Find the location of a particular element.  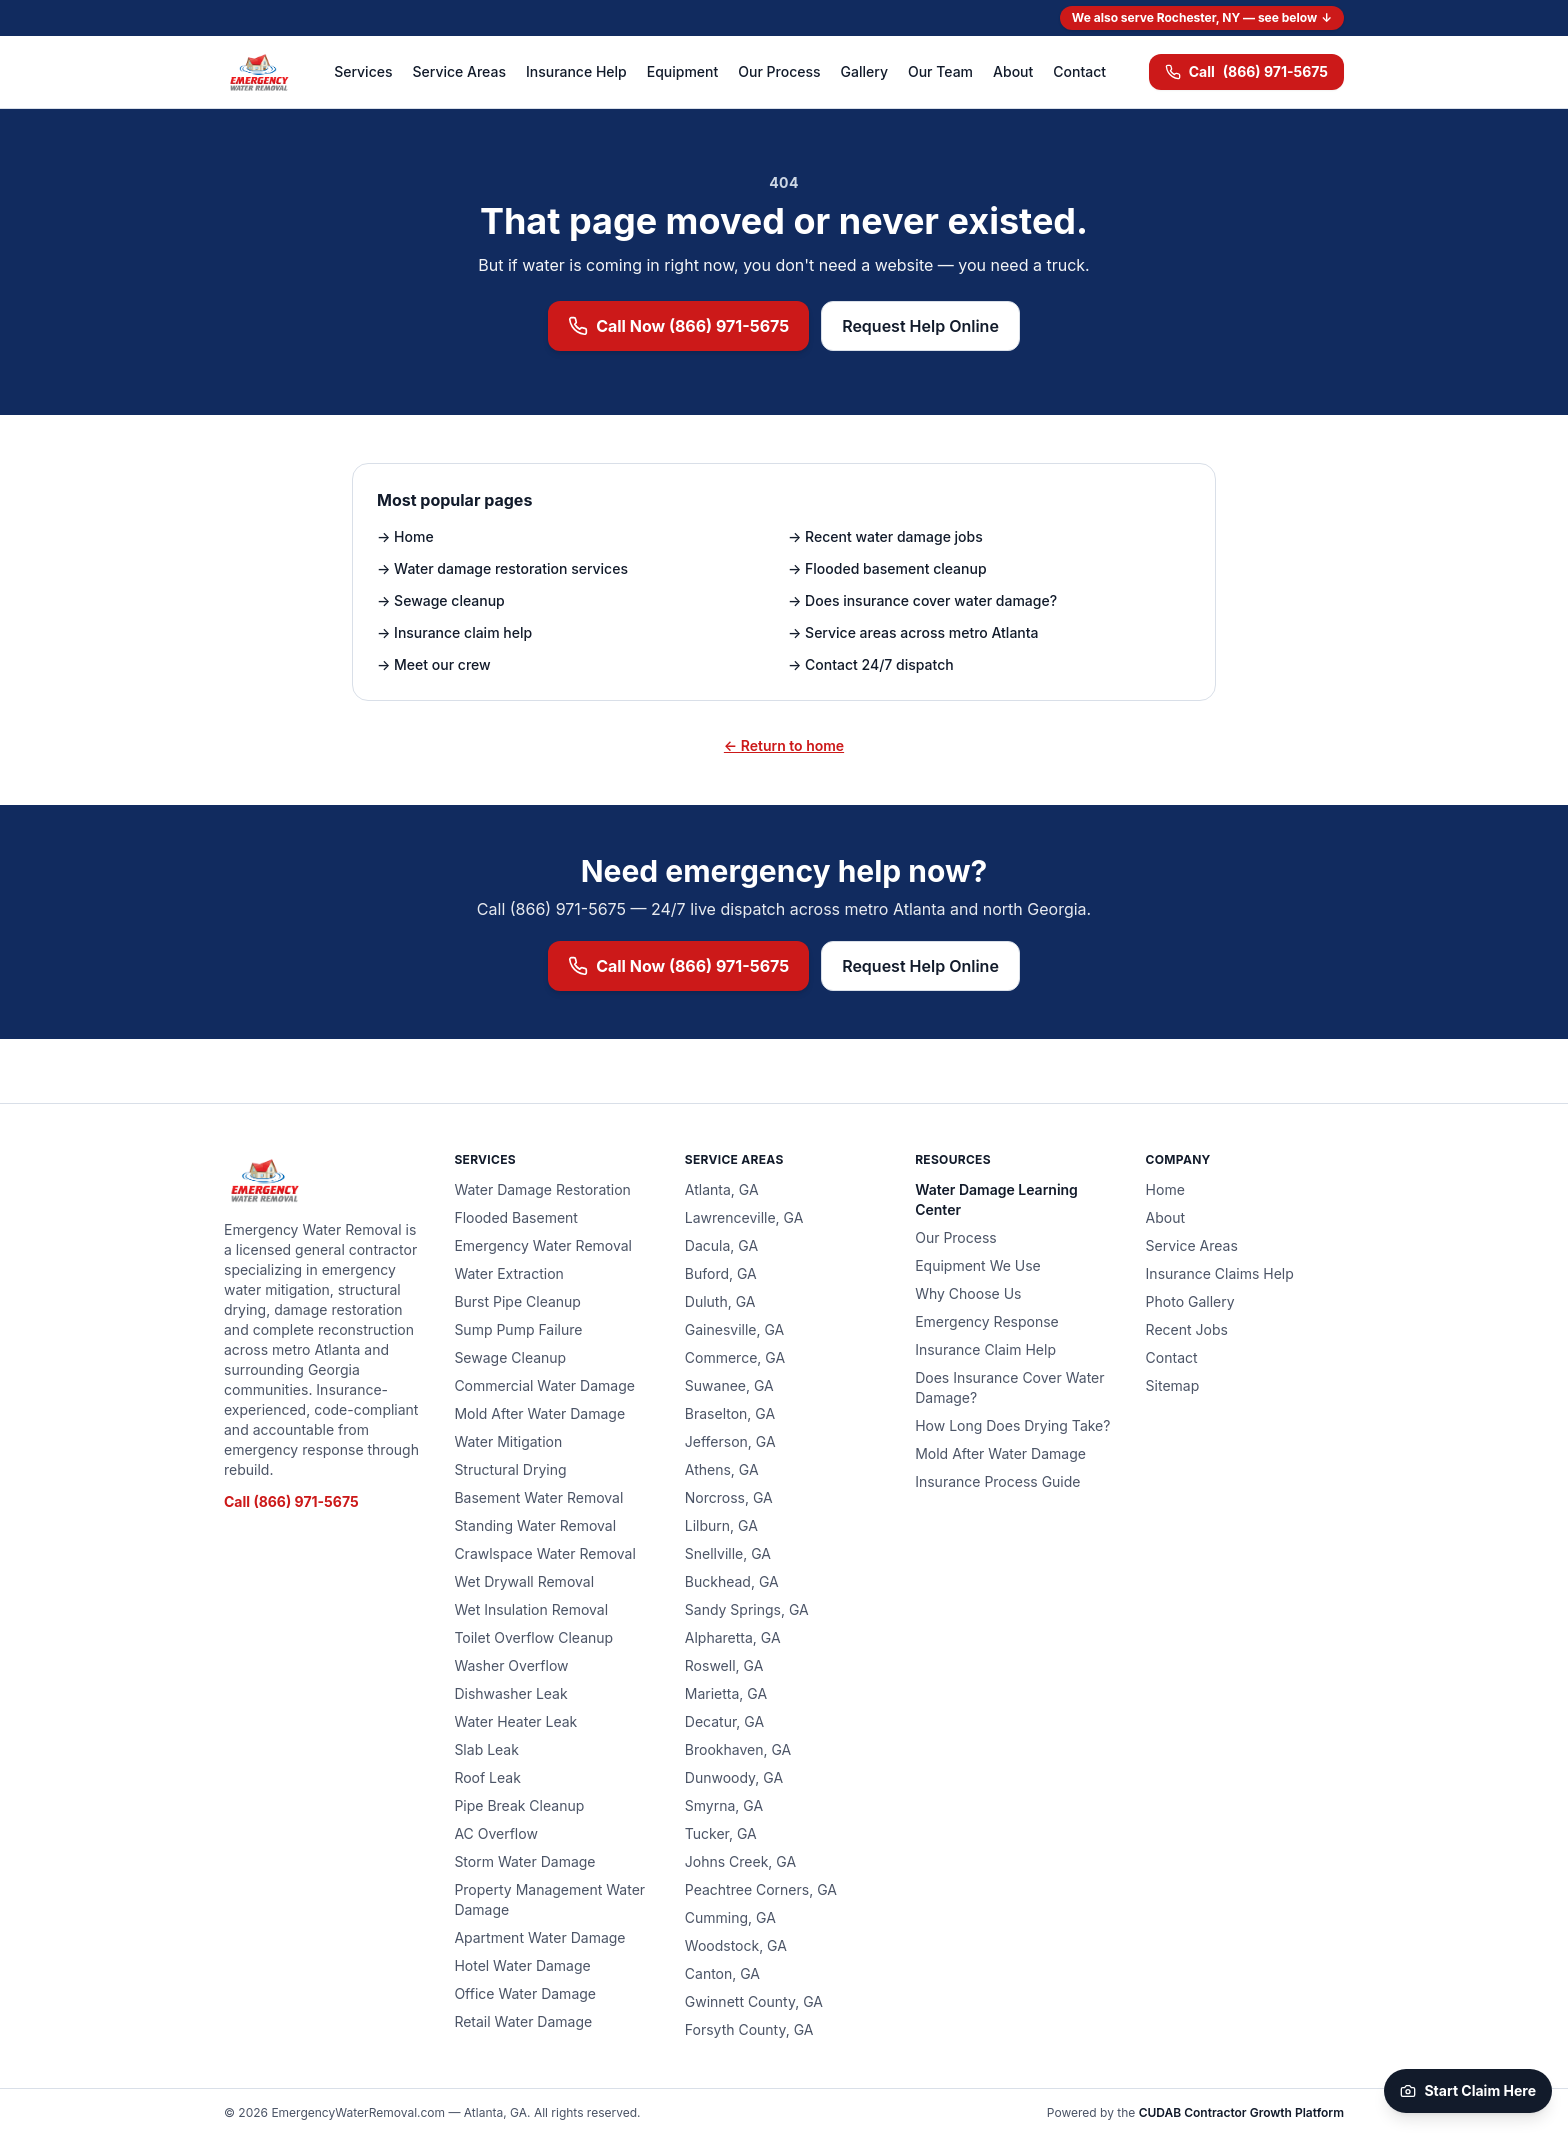

Request Help Online is located at coordinates (920, 326).